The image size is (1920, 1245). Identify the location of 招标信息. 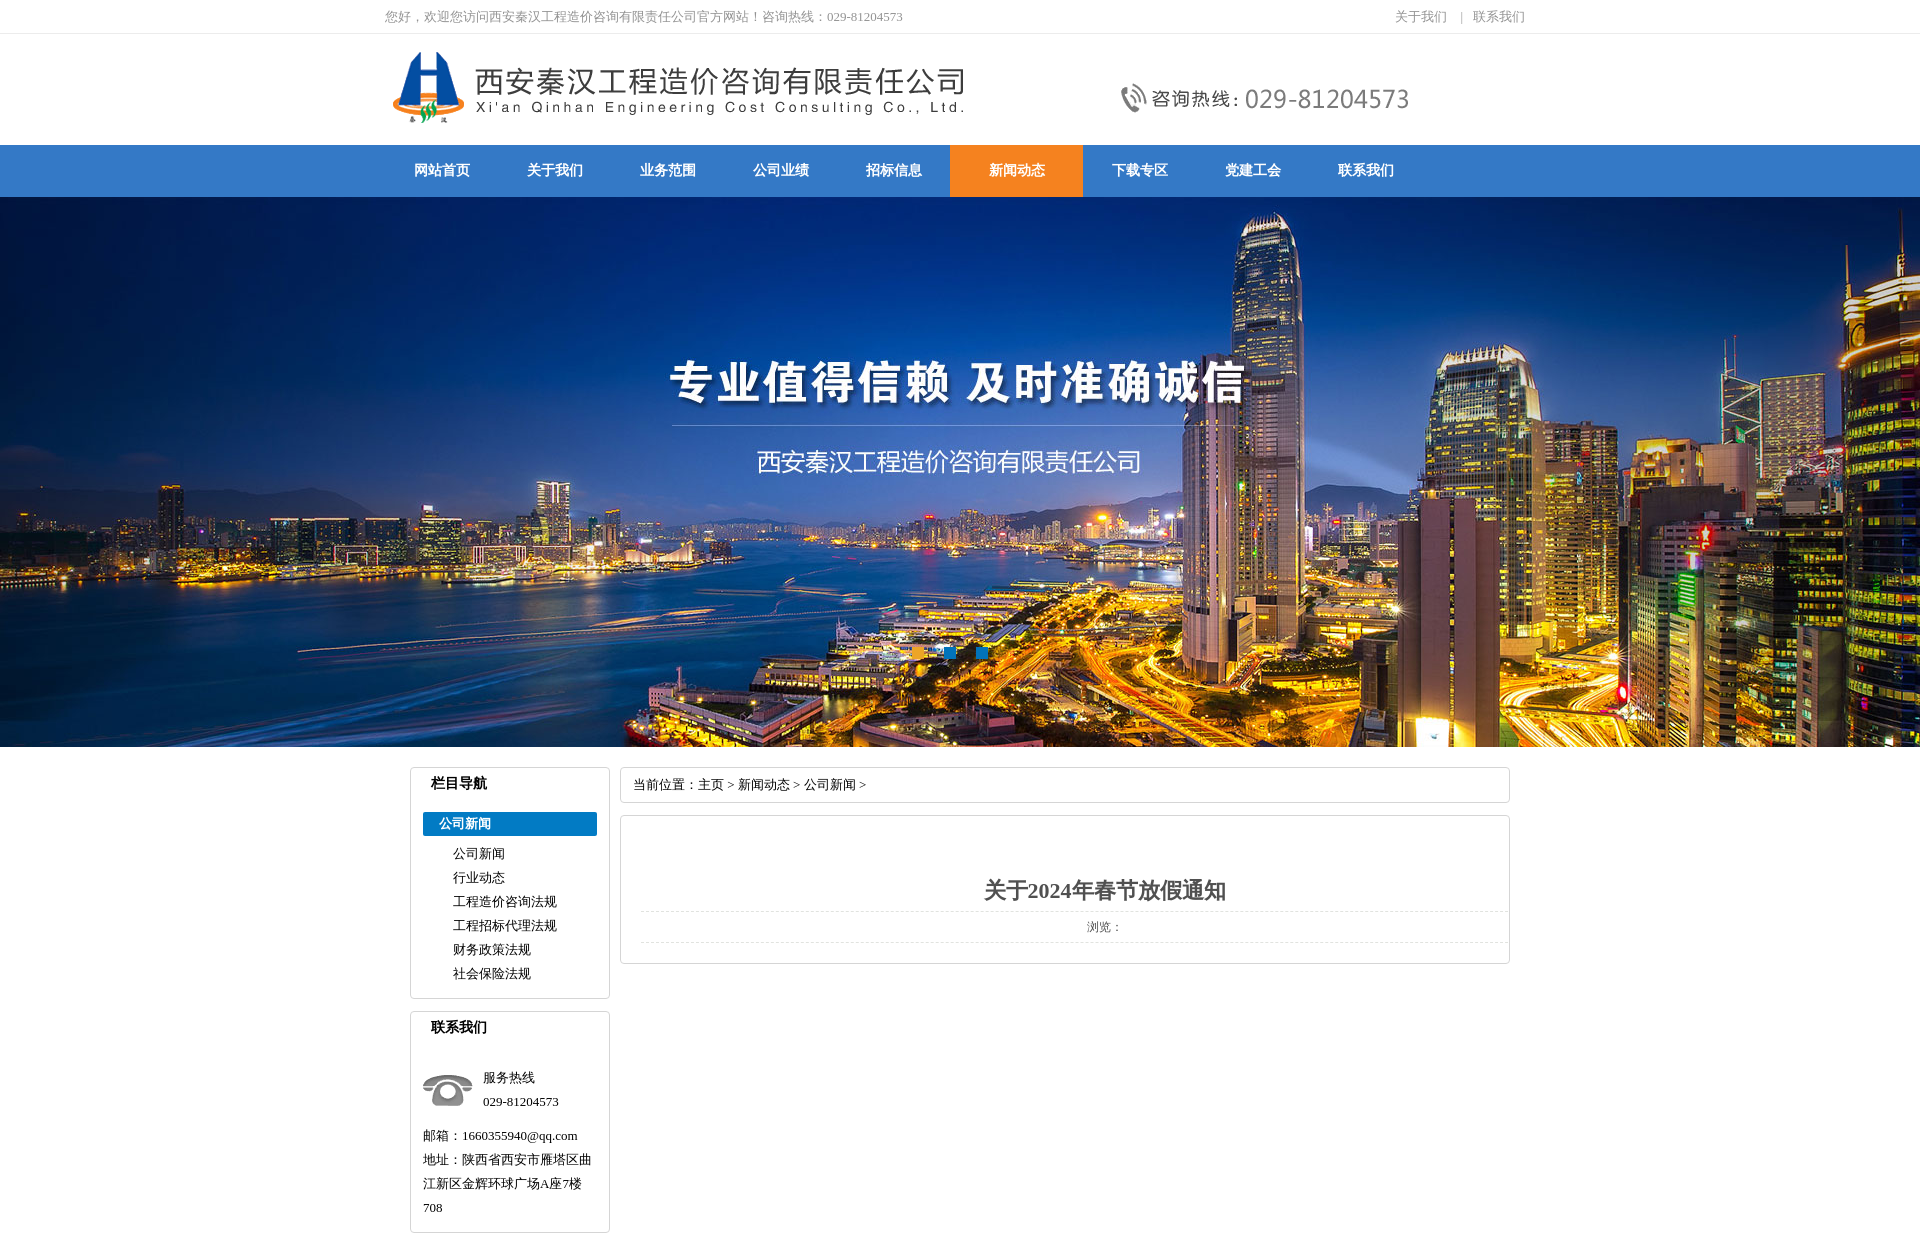
(894, 170).